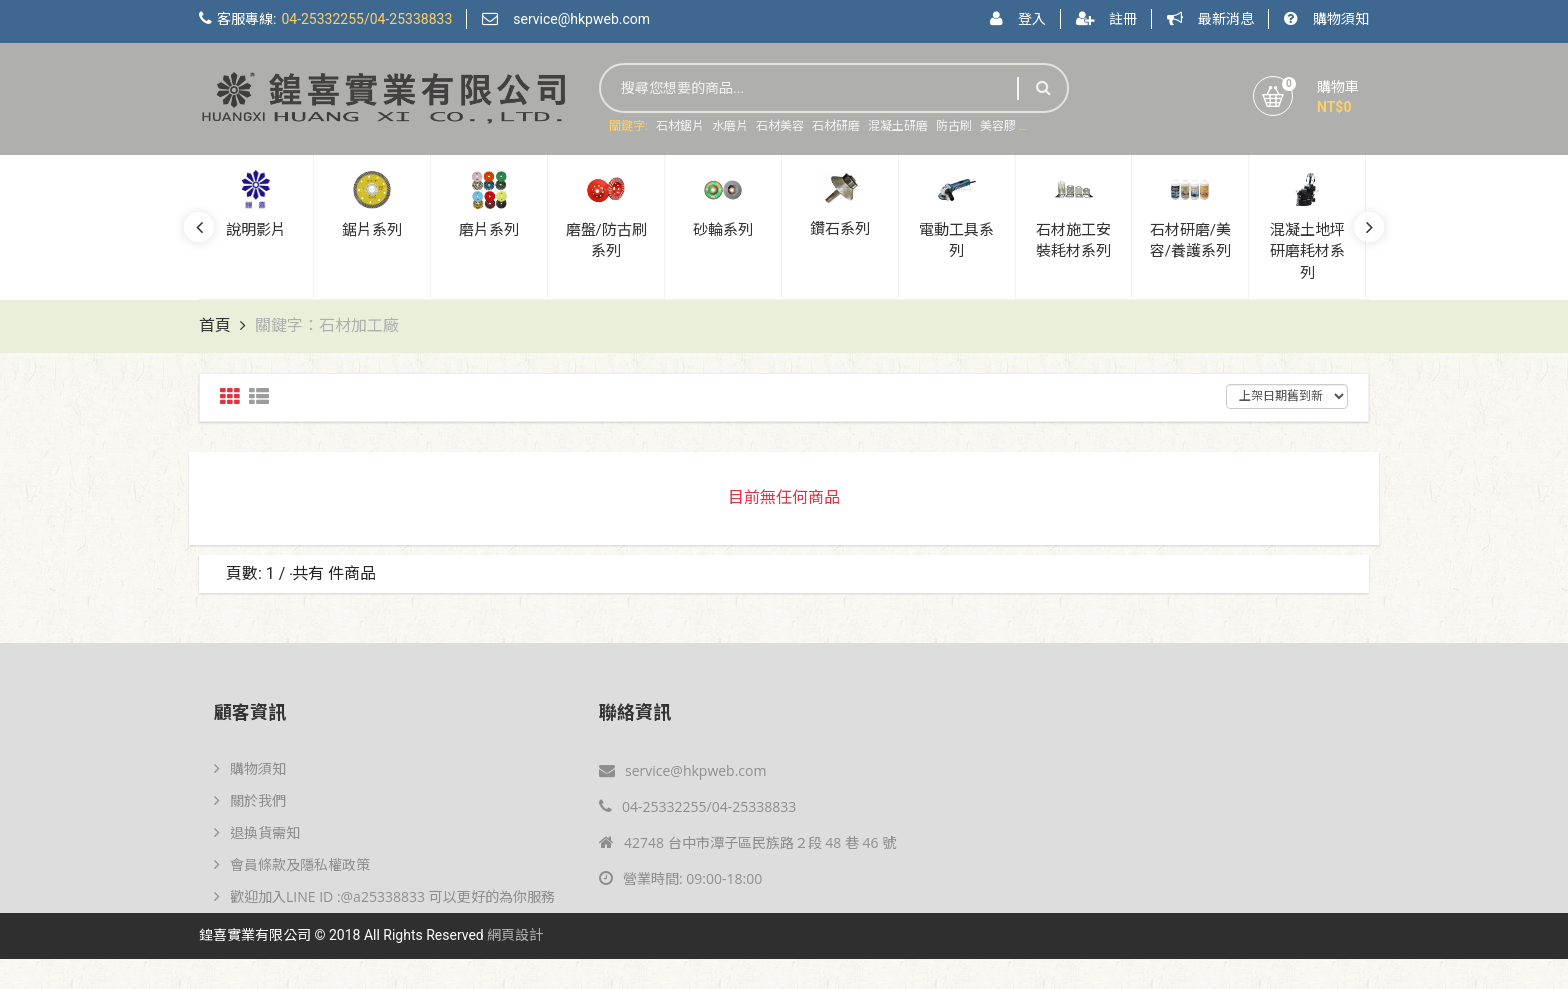  What do you see at coordinates (747, 842) in the screenshot?
I see `42748 台中市潭子區民族路２段 48 巷 46 號` at bounding box center [747, 842].